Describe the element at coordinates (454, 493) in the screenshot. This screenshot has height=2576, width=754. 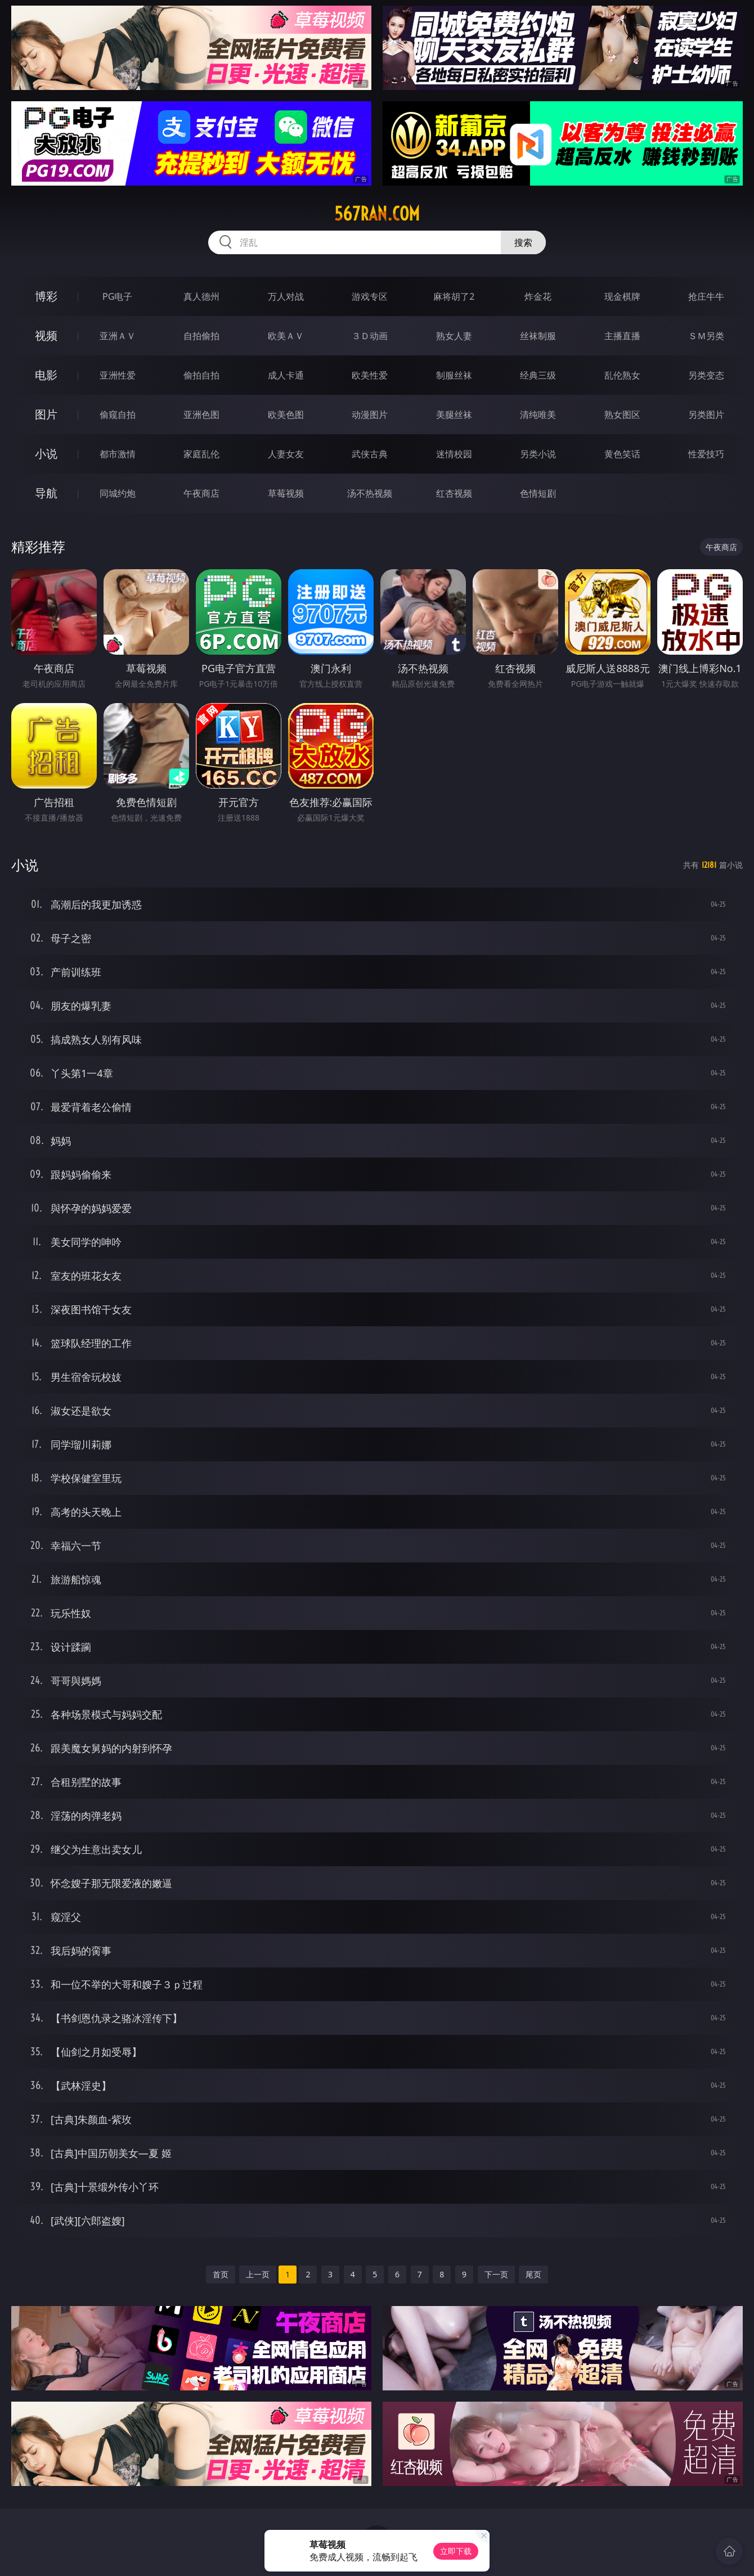
I see `红杏视频` at that location.